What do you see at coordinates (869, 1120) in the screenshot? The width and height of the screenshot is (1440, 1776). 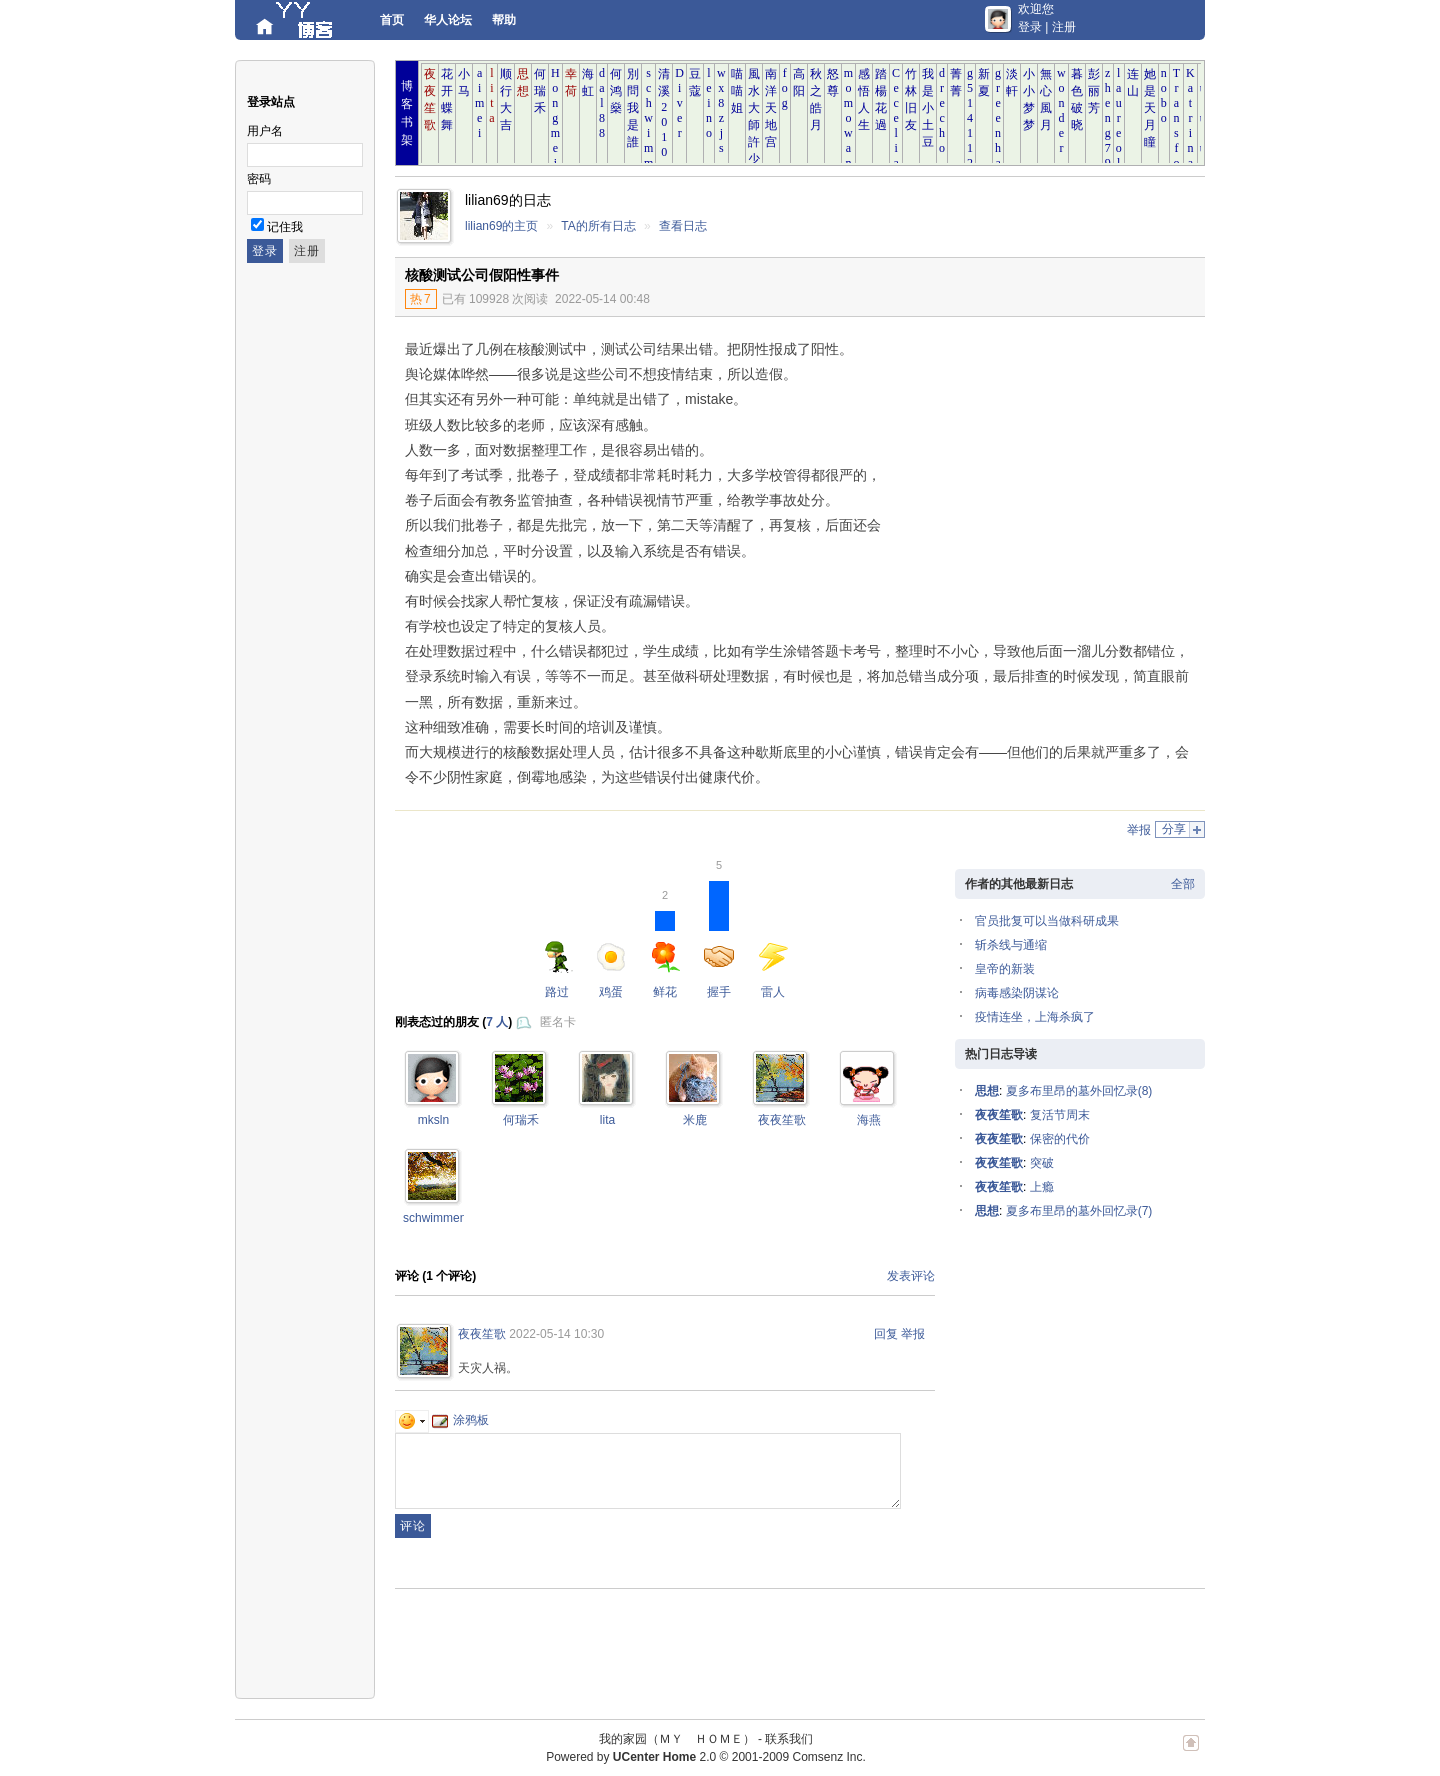 I see `海燕` at bounding box center [869, 1120].